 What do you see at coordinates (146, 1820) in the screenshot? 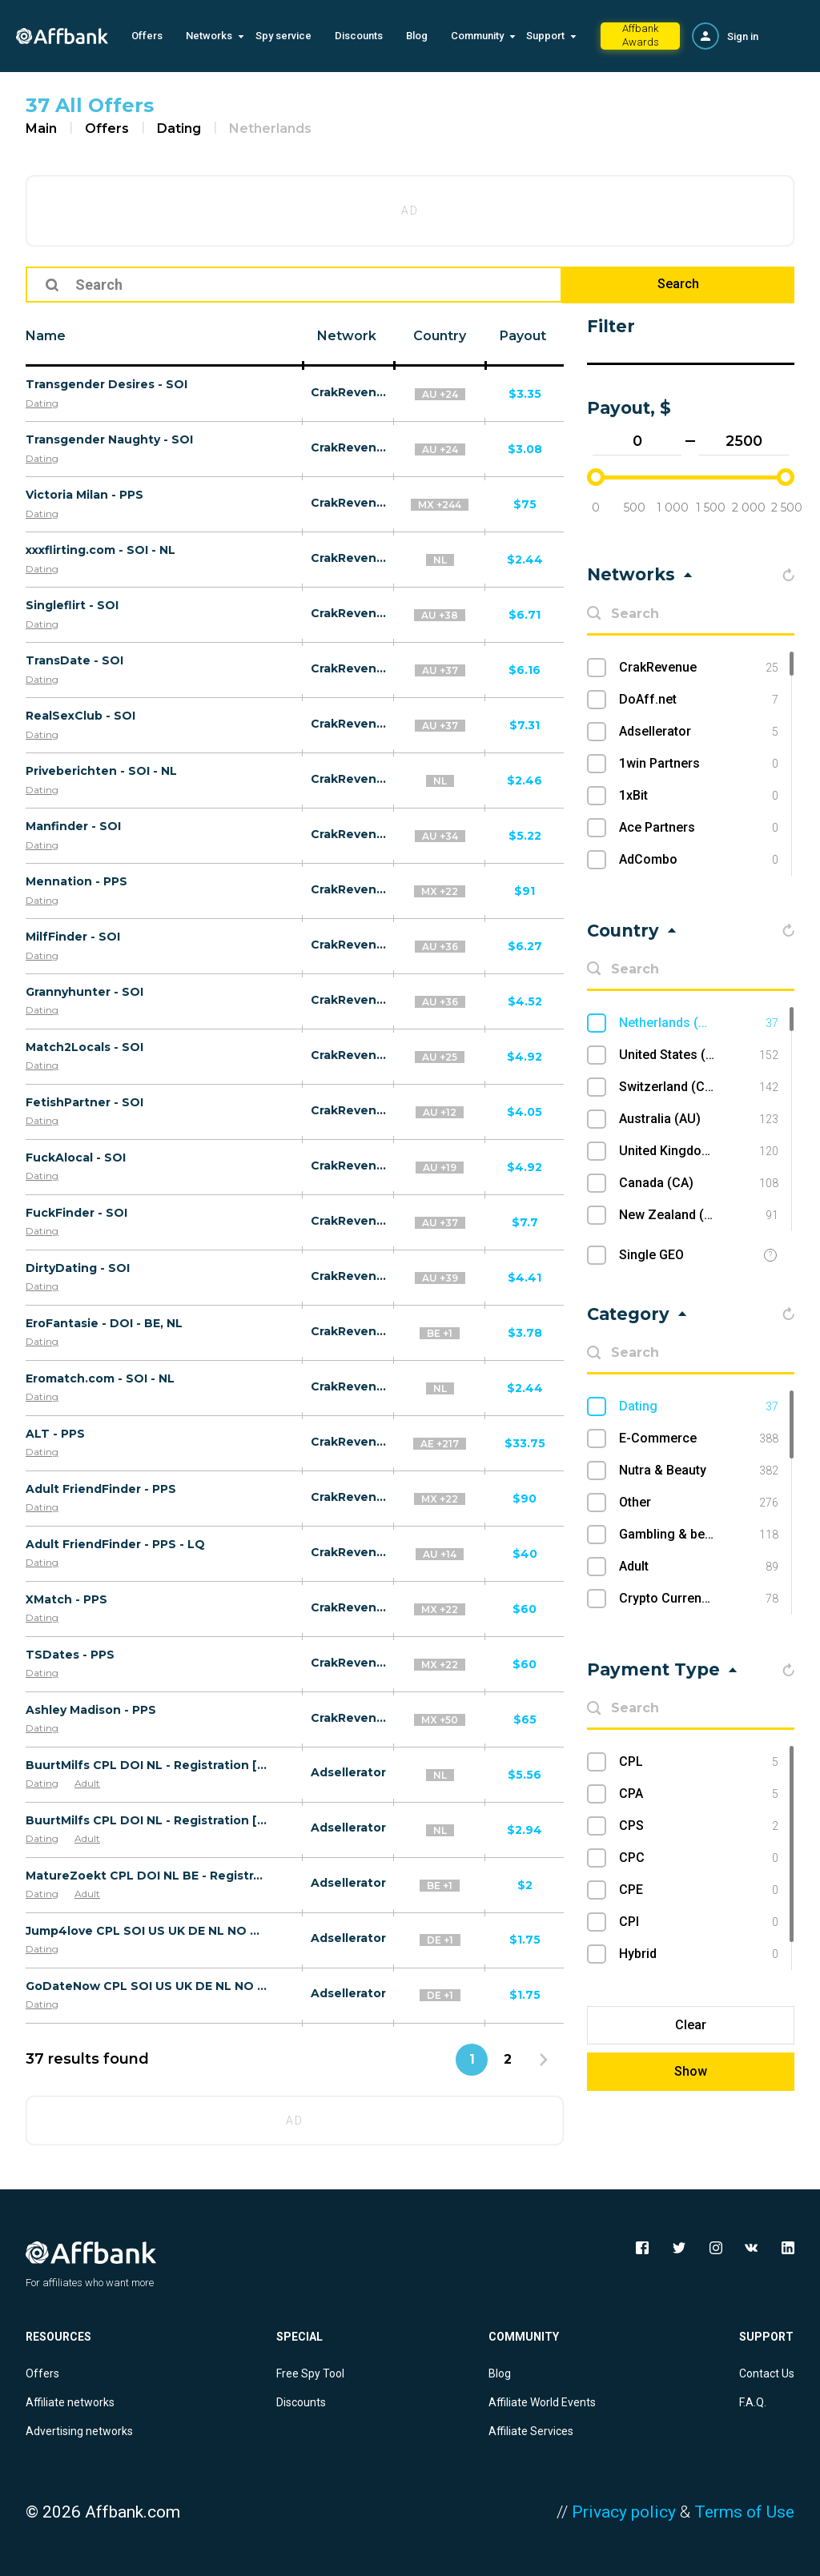
I see `BuurtMilfs CPL DOI NL - Registration [mobile]` at bounding box center [146, 1820].